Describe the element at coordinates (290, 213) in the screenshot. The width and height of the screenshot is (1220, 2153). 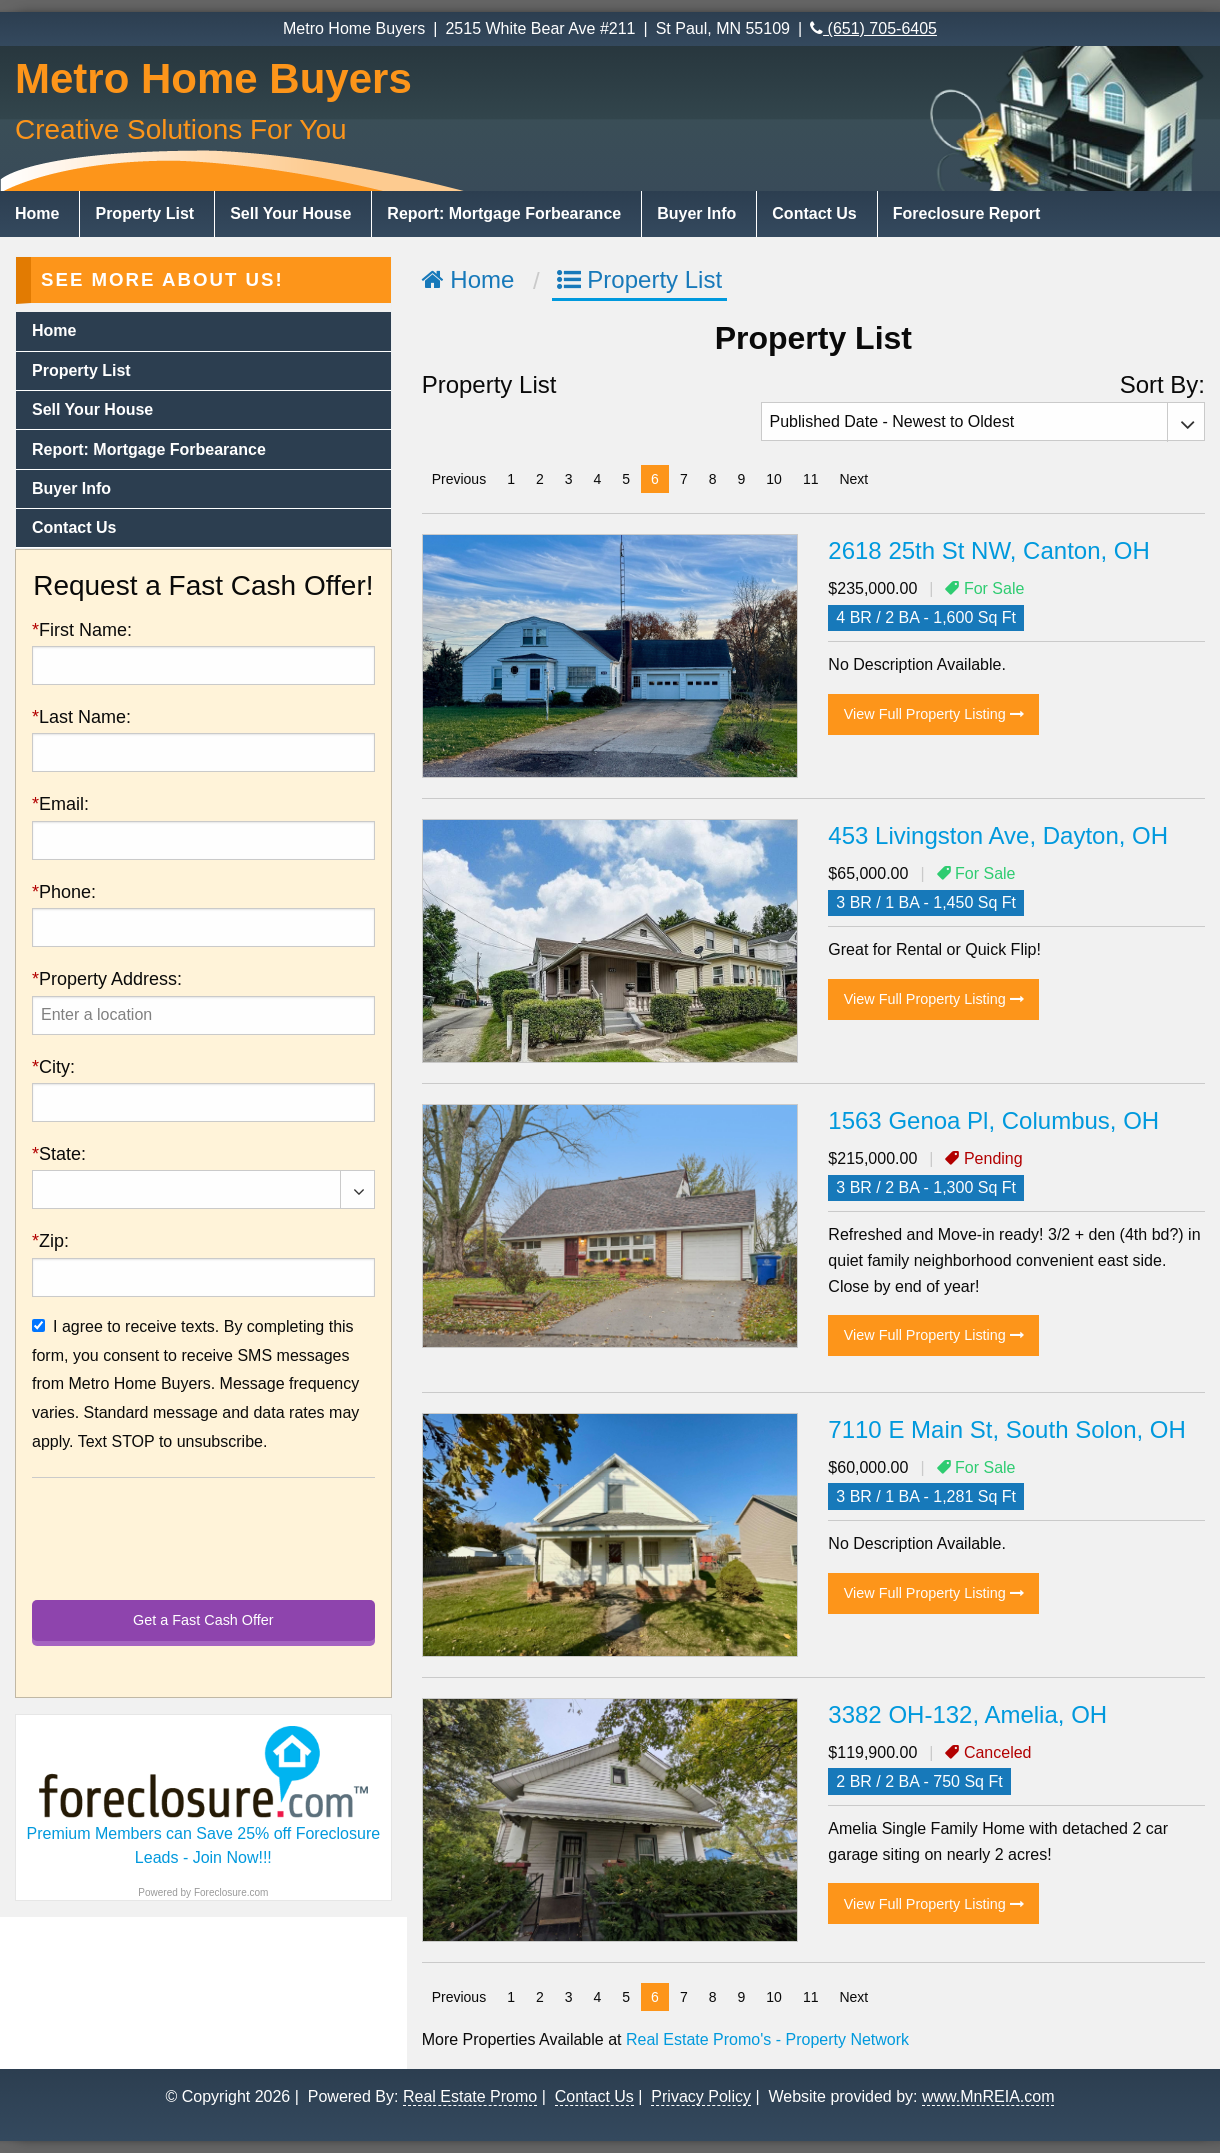
I see `Sell Your House` at that location.